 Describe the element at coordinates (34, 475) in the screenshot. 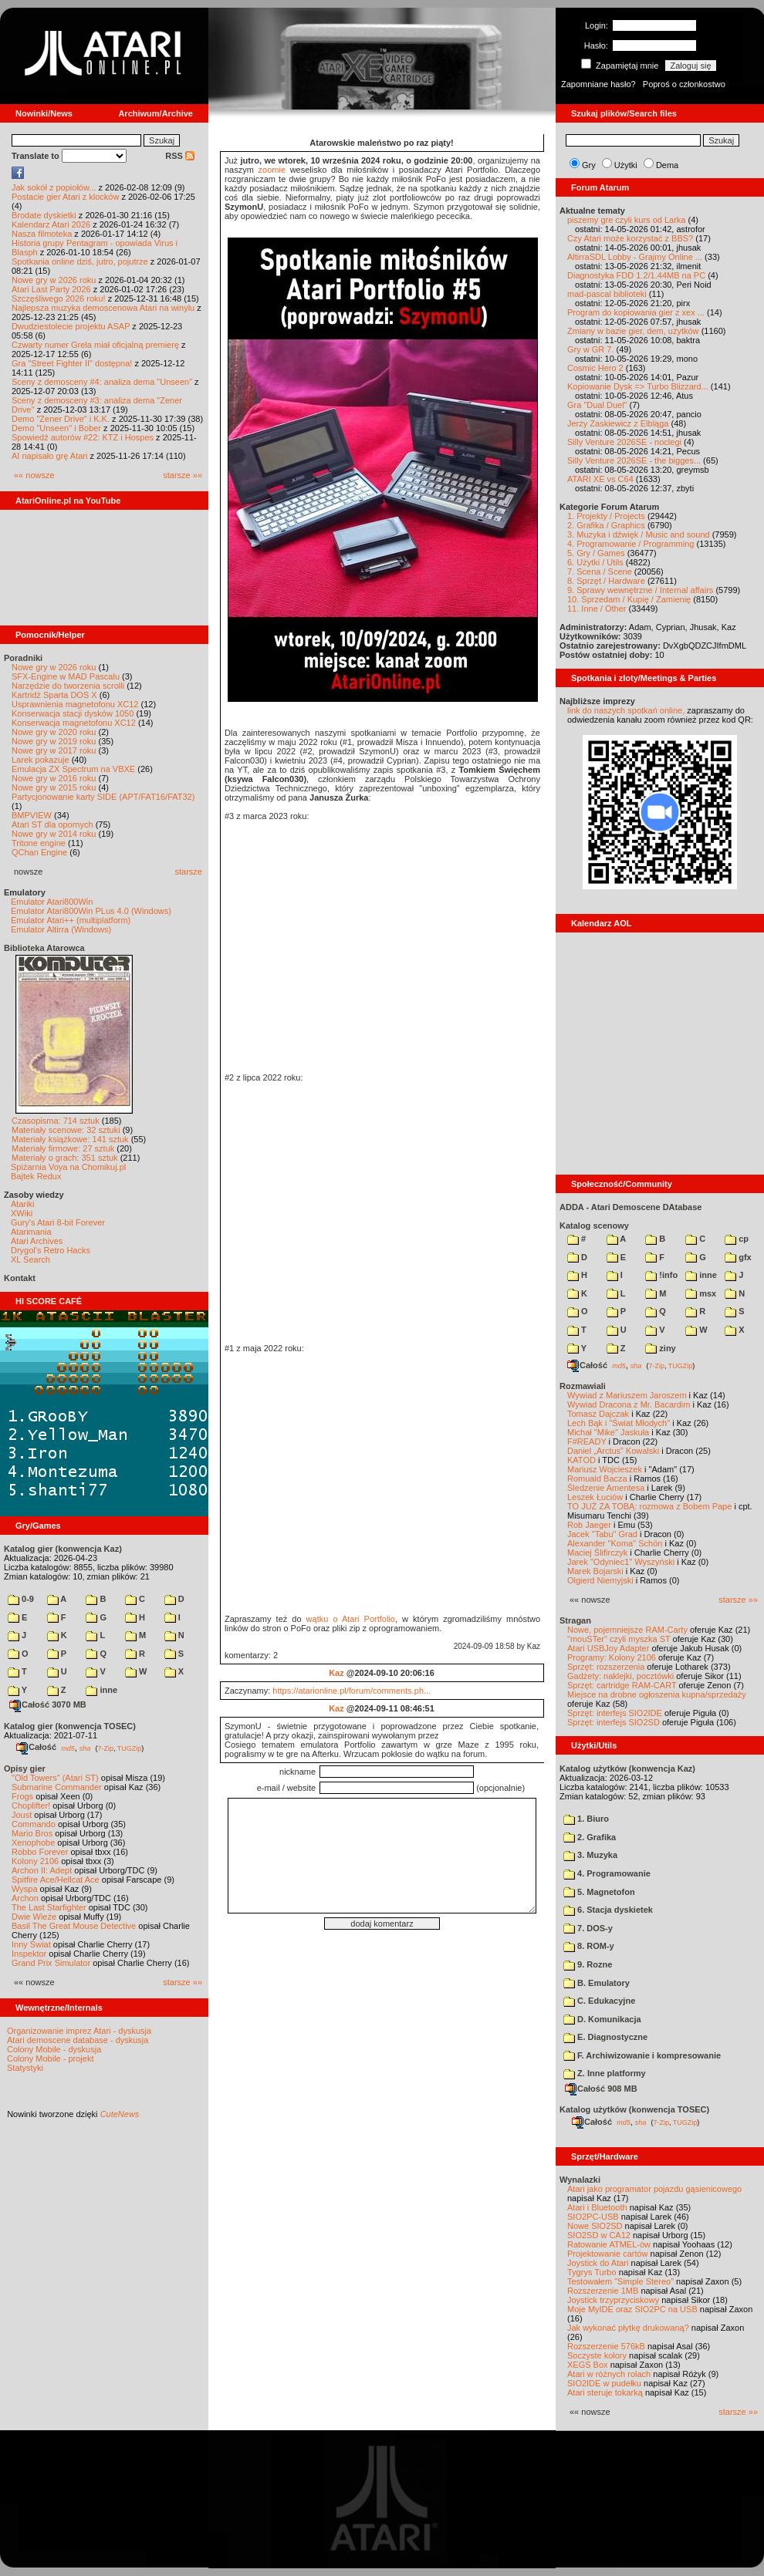

I see `«« nowsze` at that location.